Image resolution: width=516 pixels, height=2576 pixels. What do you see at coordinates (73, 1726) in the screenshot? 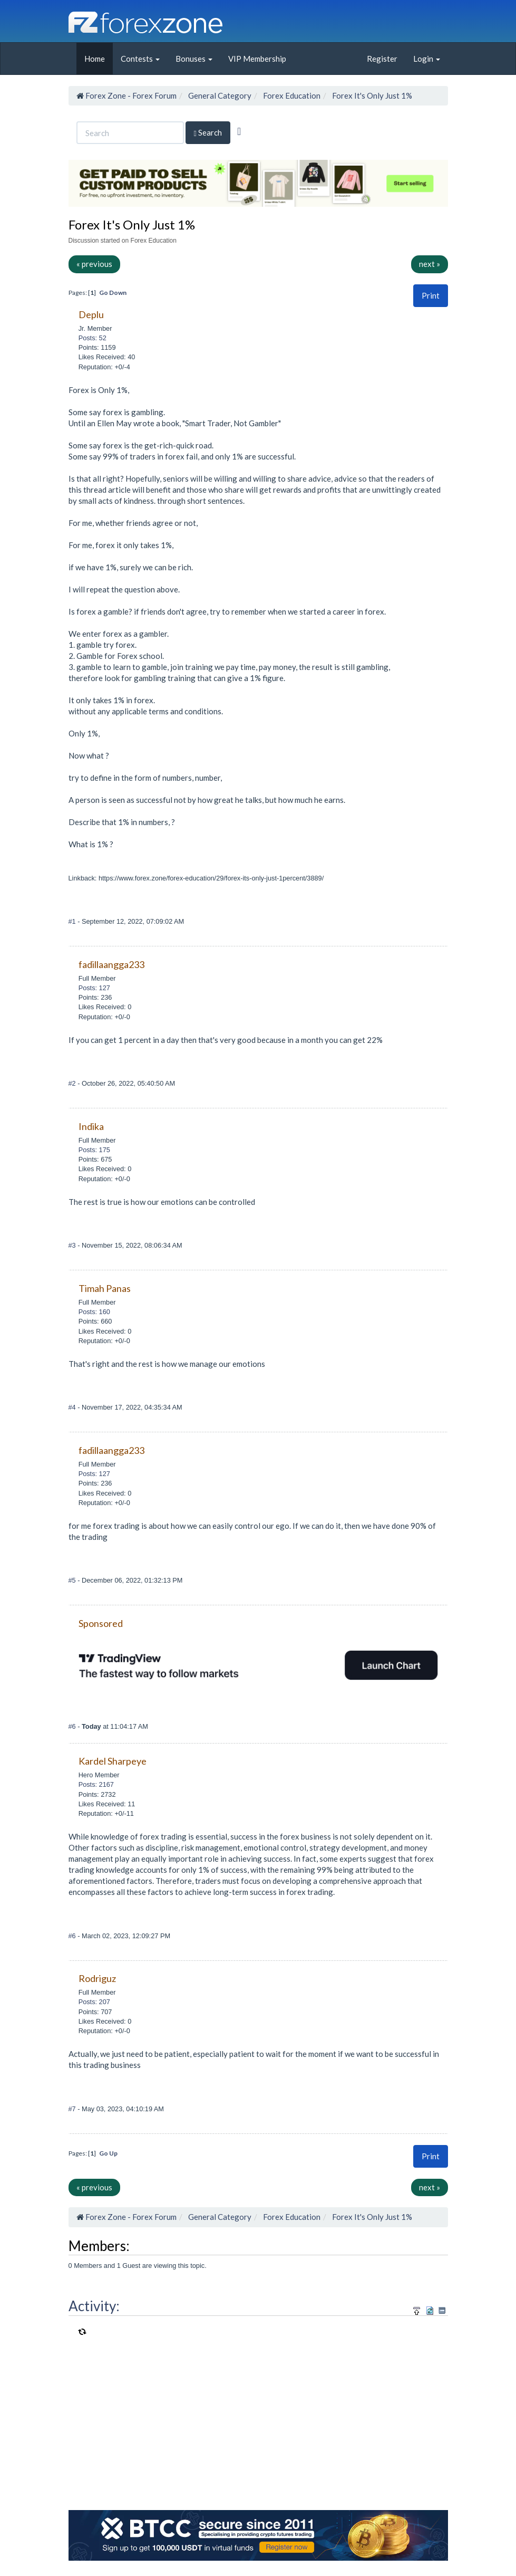
I see `#6` at bounding box center [73, 1726].